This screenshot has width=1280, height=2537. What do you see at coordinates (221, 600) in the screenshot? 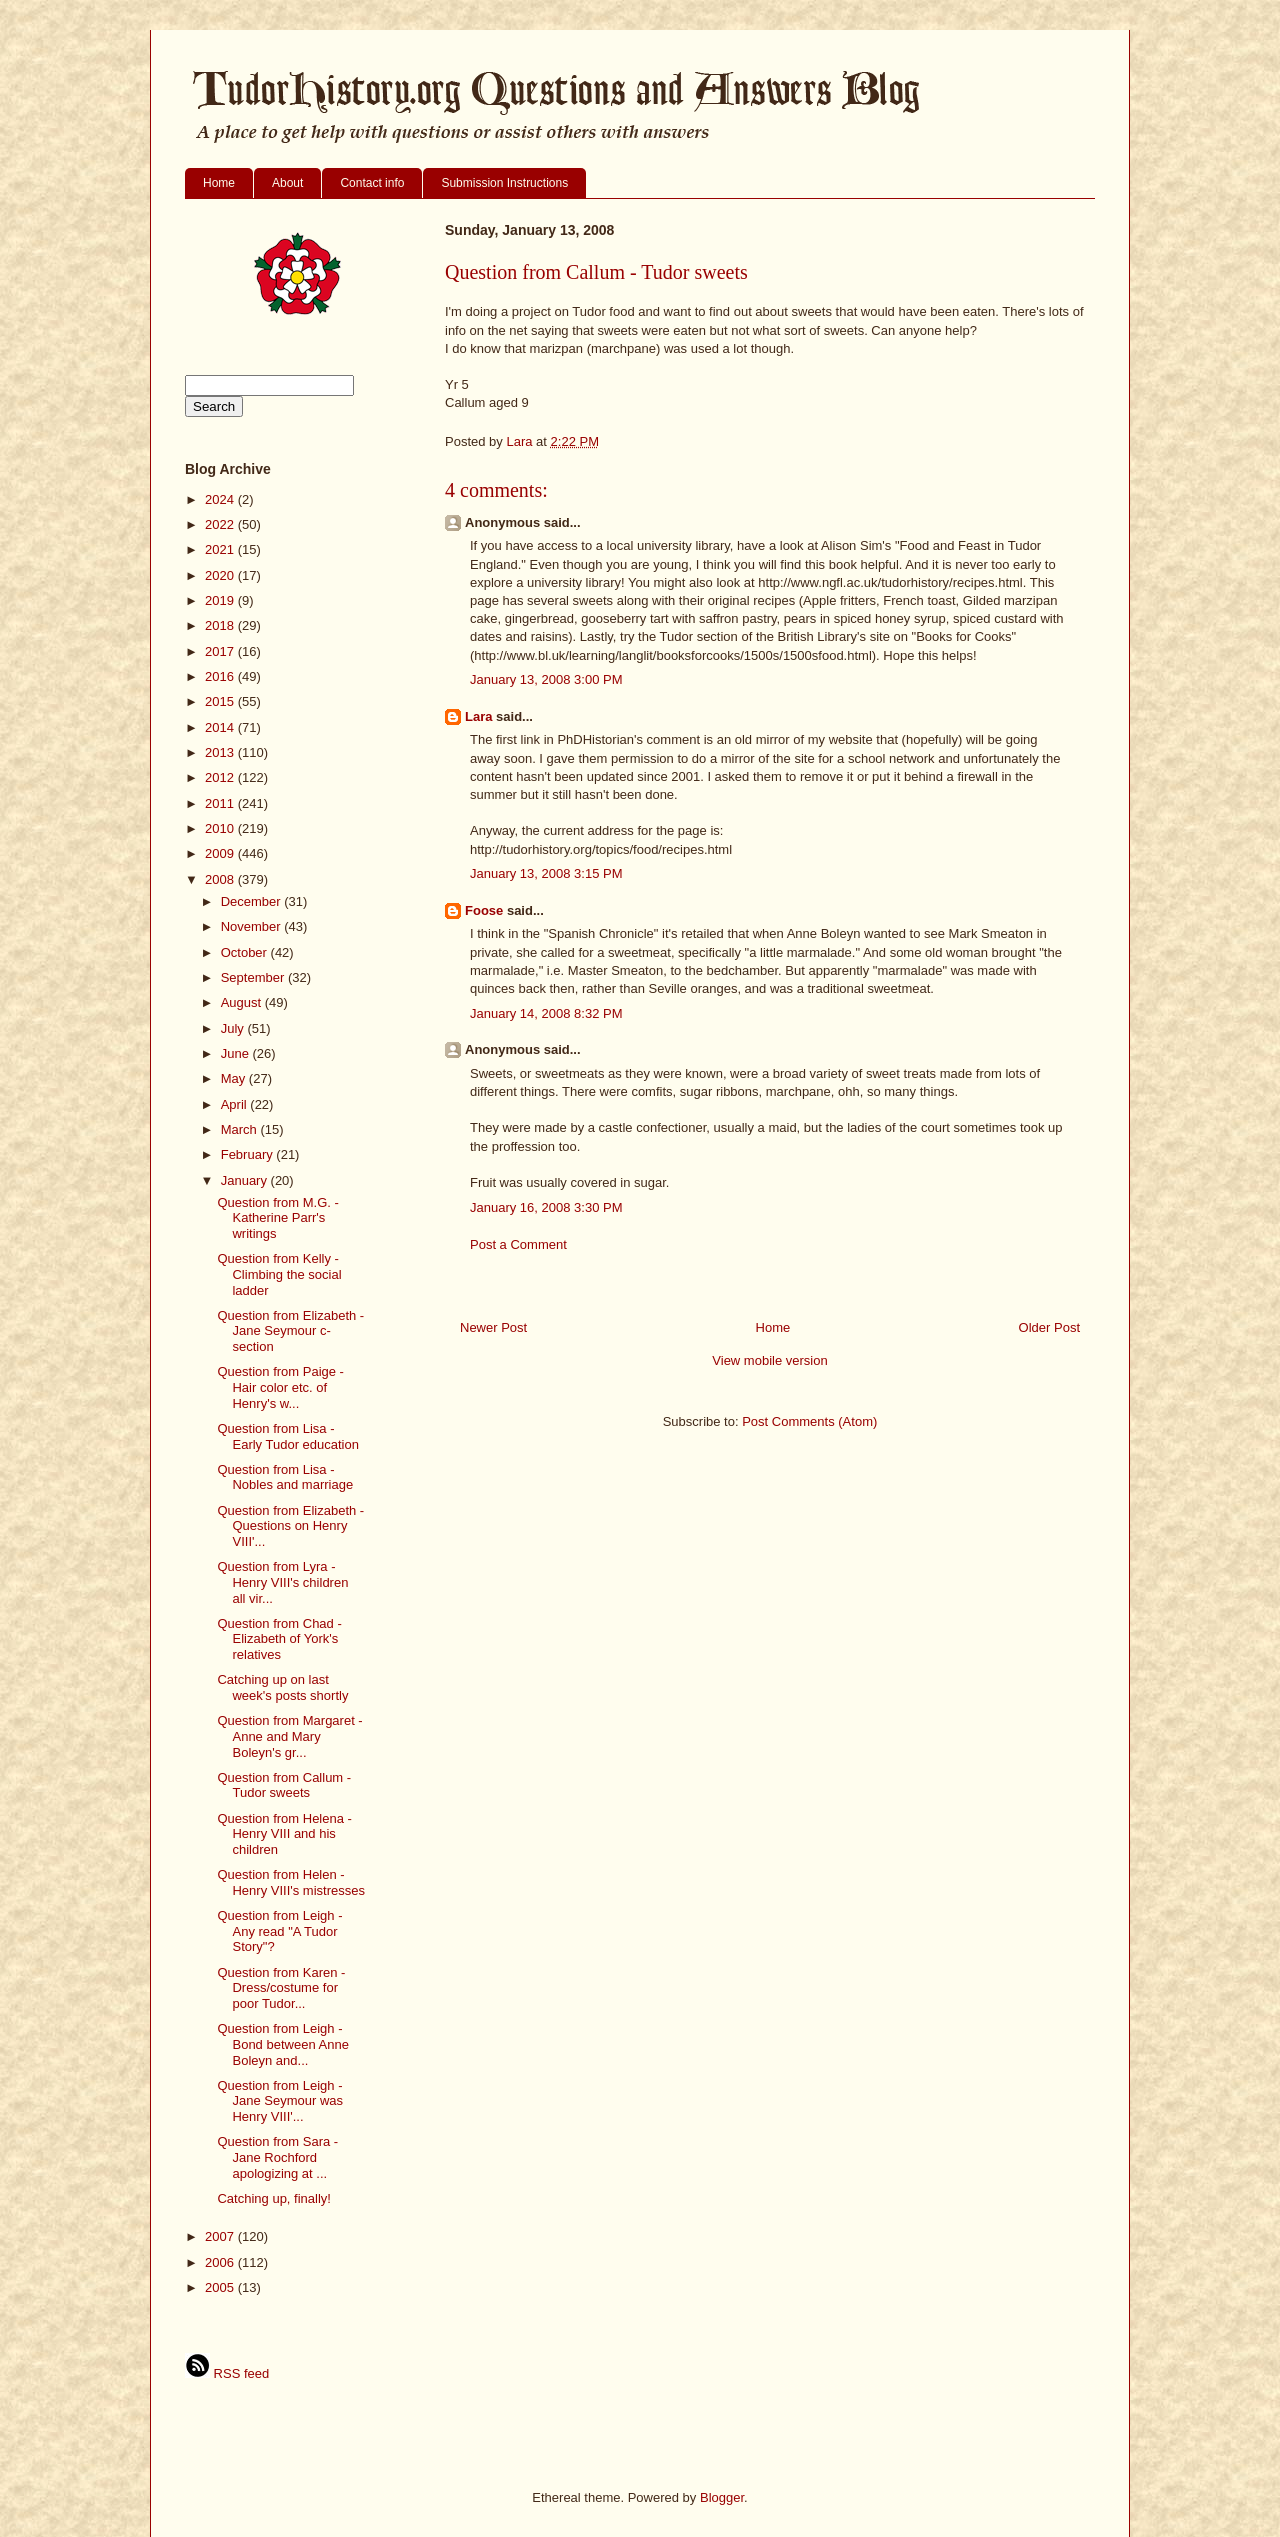
I see `2019` at bounding box center [221, 600].